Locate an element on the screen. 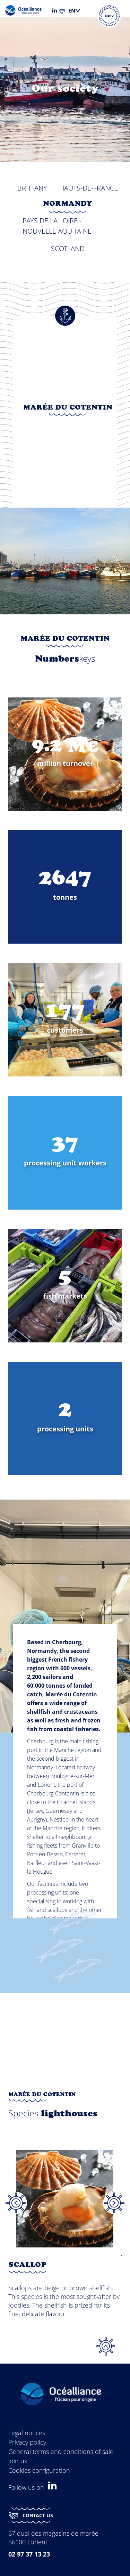 The width and height of the screenshot is (130, 2576). Normandy is located at coordinates (67, 204).